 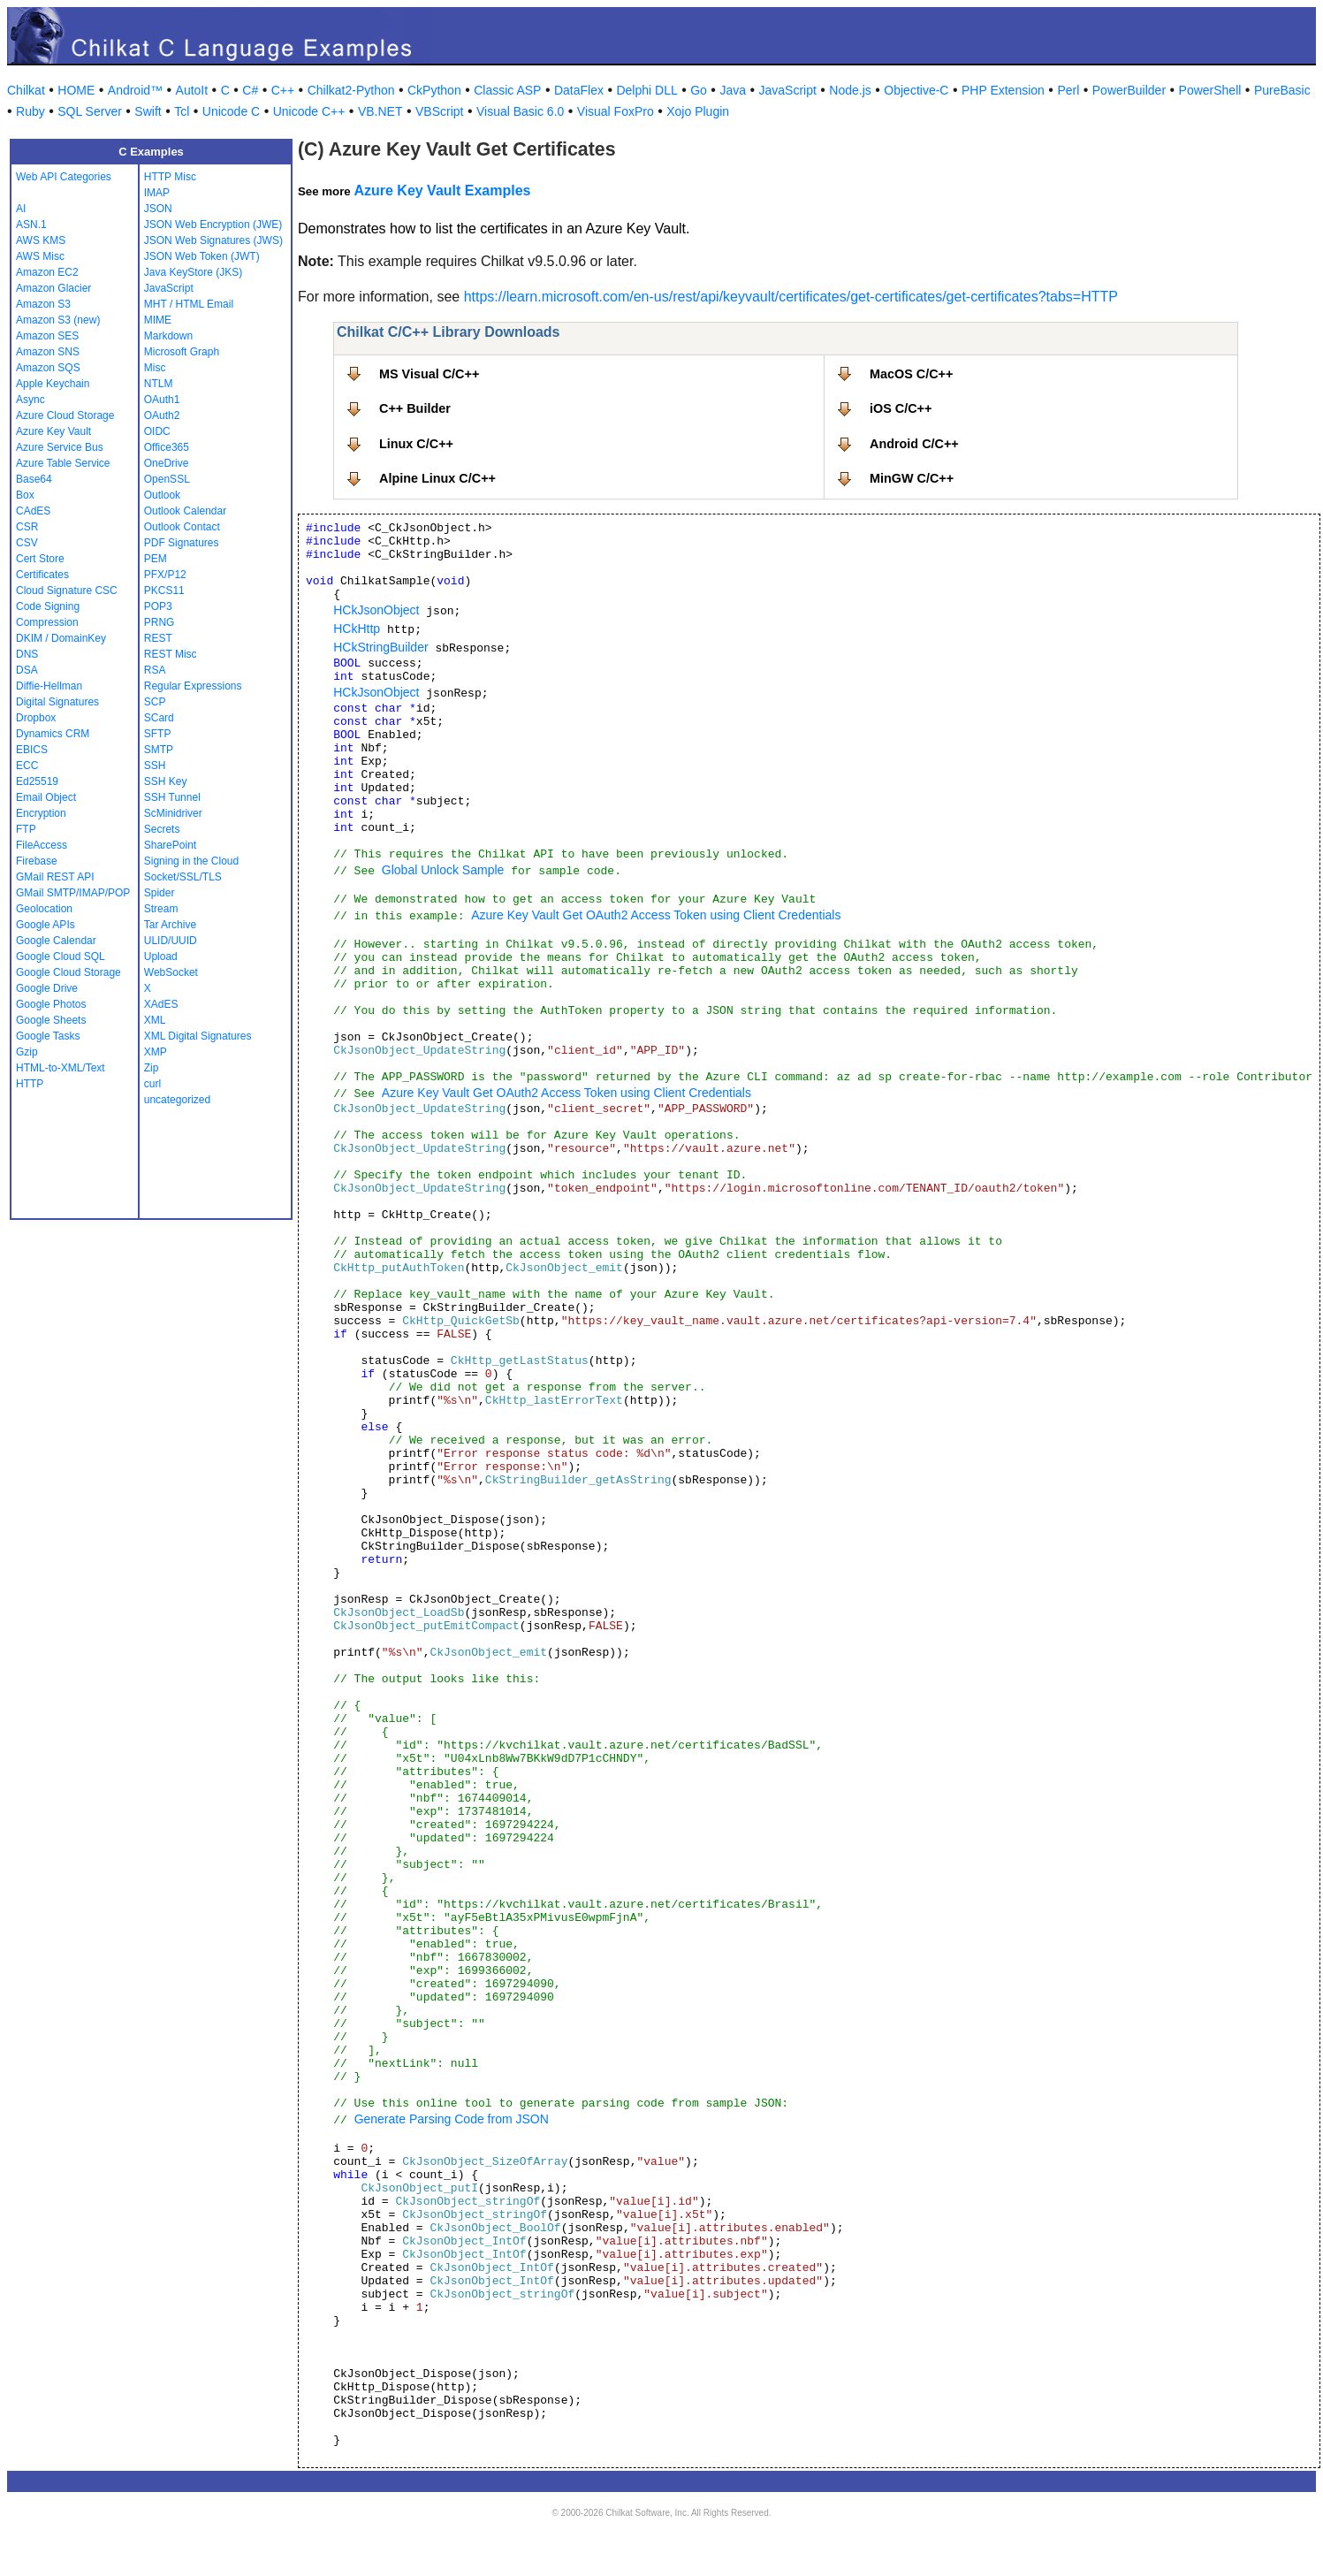 What do you see at coordinates (213, 240) in the screenshot?
I see `JSON Web Signatures (JWS)` at bounding box center [213, 240].